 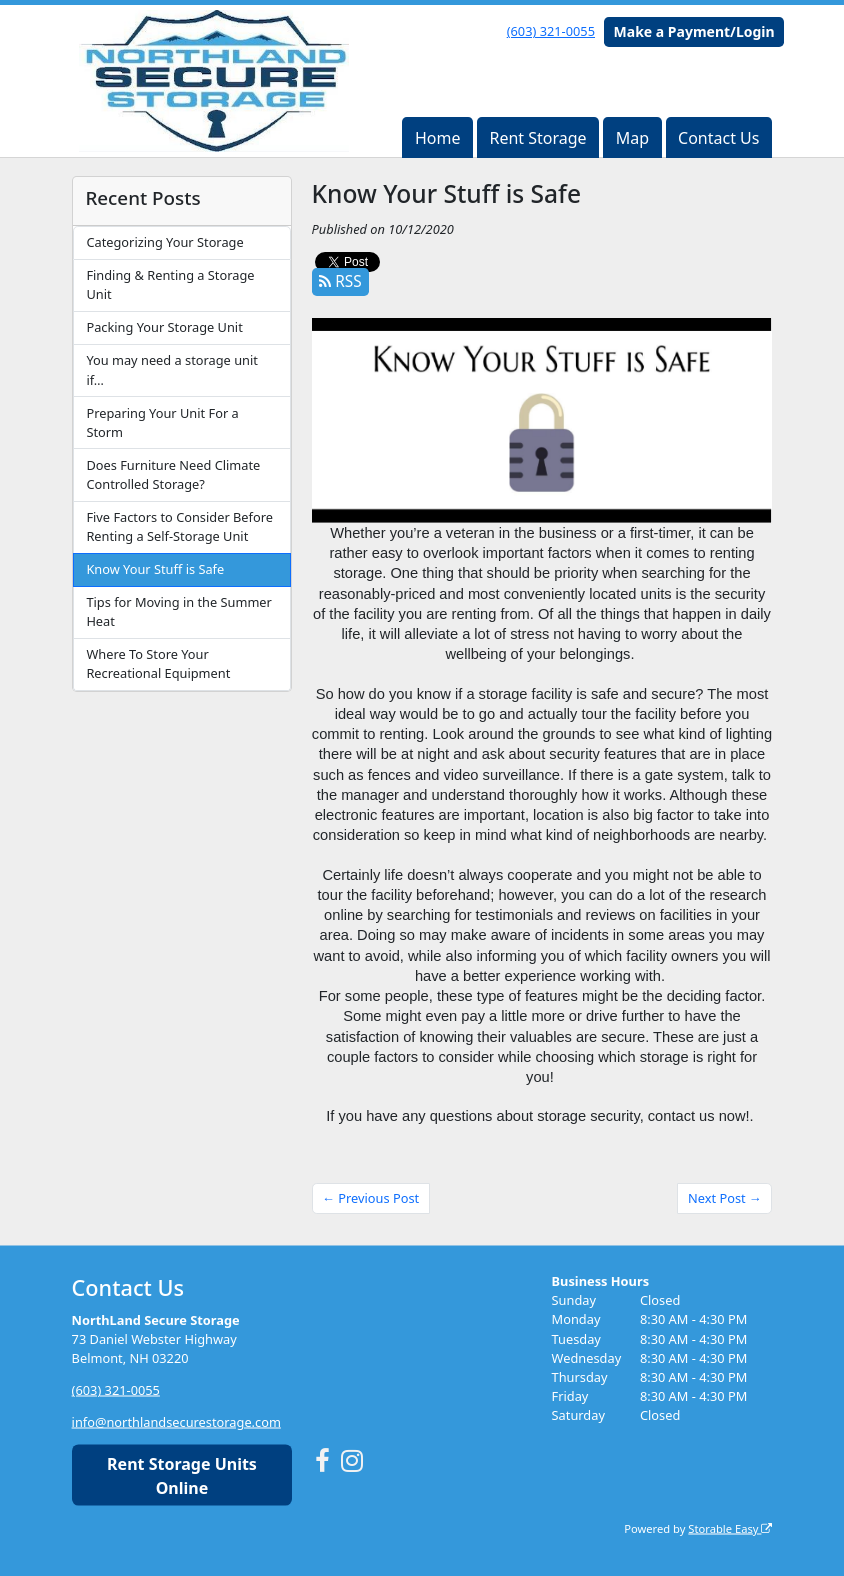 I want to click on Does Furniture Need Climate Controlled Storage?, so click(x=173, y=474).